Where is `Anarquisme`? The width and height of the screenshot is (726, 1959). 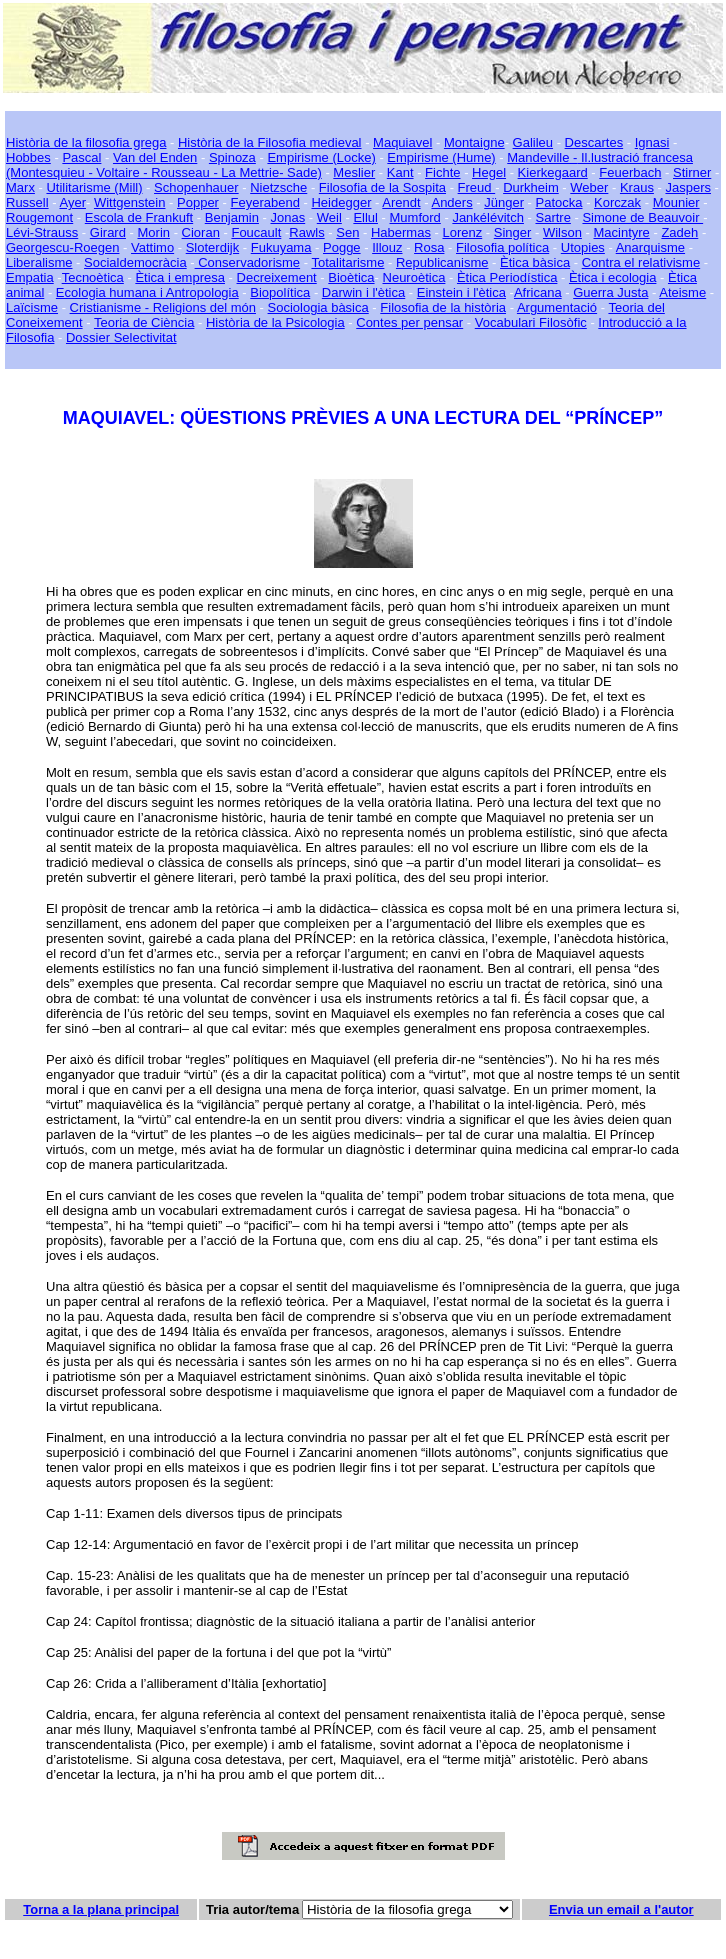
Anarquisme is located at coordinates (650, 247).